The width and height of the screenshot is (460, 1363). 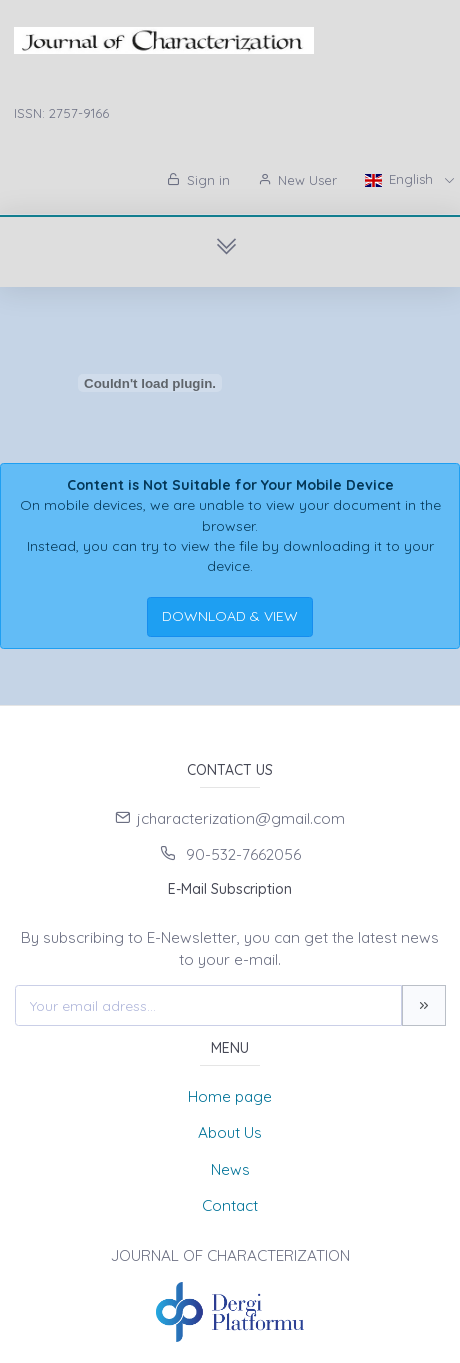 I want to click on Contact, so click(x=230, y=1205).